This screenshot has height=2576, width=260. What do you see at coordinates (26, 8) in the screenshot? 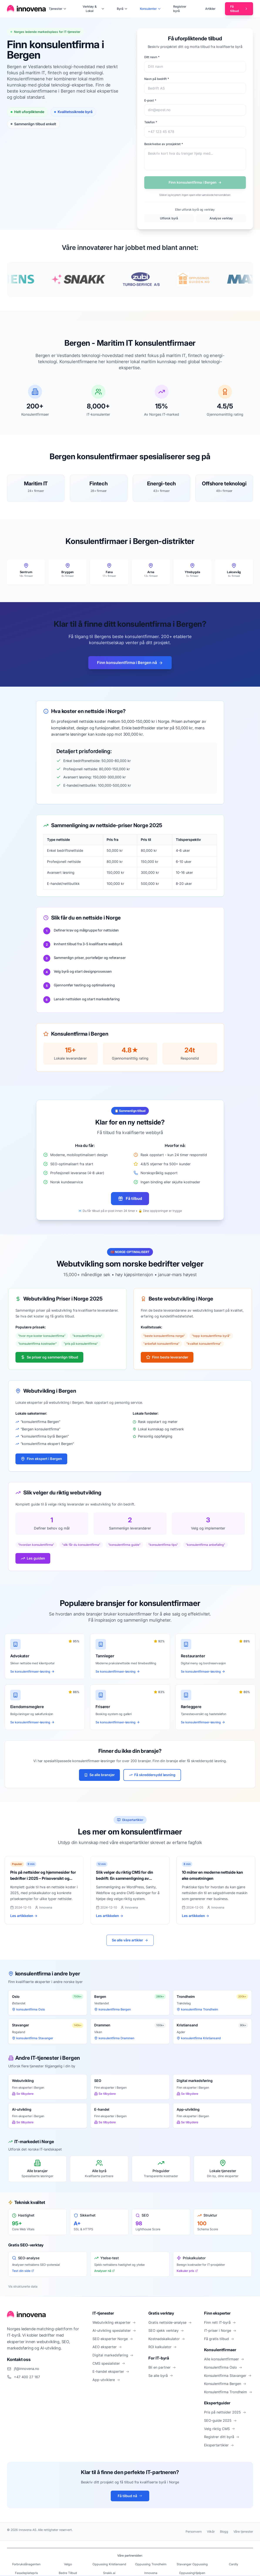
I see `[Hjem]` at bounding box center [26, 8].